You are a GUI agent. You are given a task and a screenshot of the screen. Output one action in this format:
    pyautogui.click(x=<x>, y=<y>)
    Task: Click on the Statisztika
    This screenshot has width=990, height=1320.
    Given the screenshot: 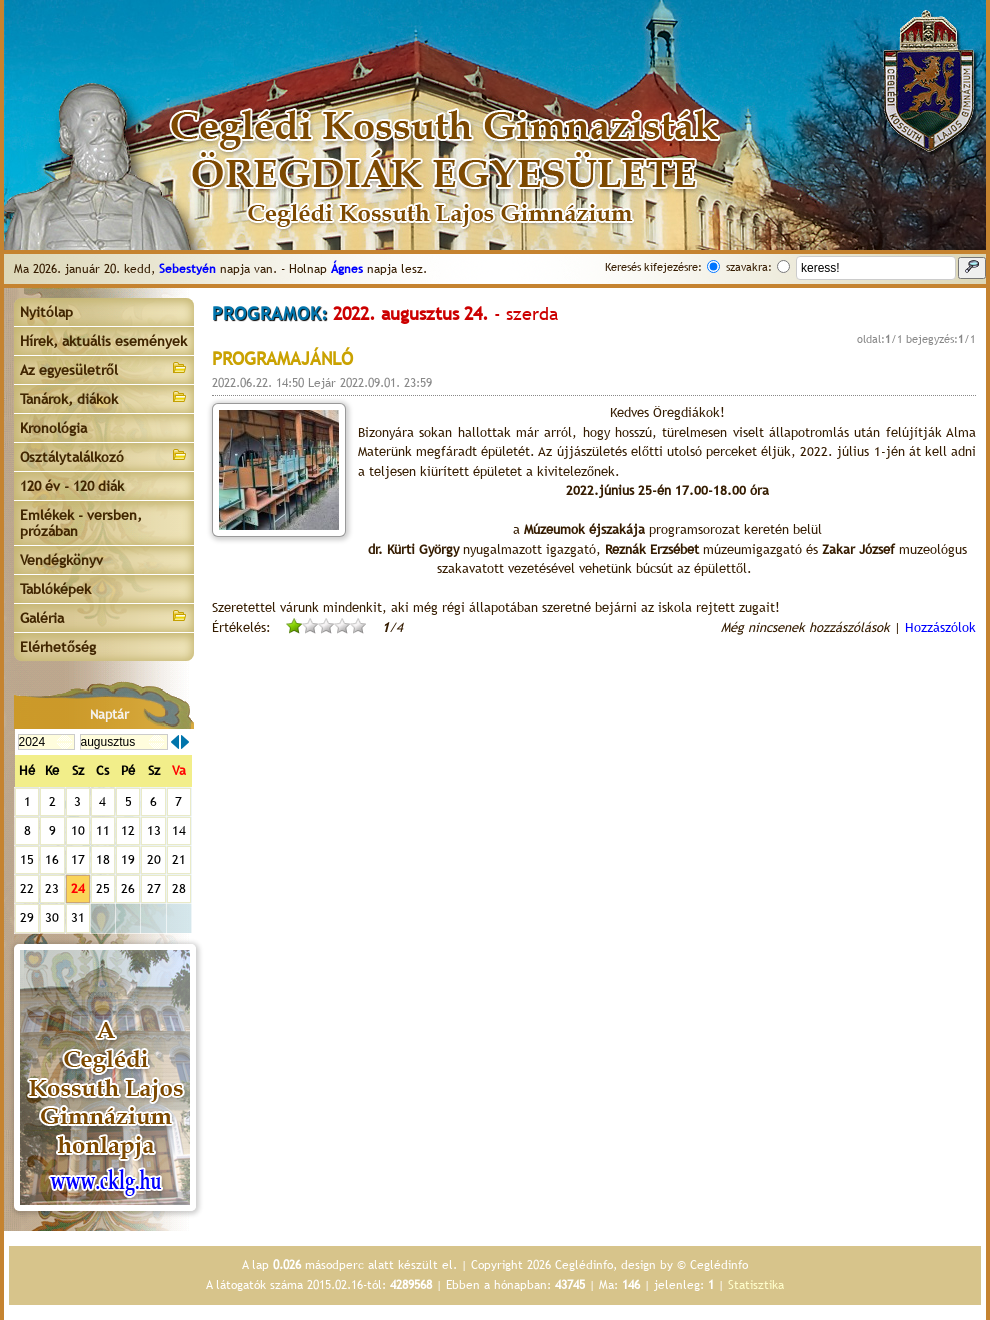 What is the action you would take?
    pyautogui.click(x=756, y=1285)
    